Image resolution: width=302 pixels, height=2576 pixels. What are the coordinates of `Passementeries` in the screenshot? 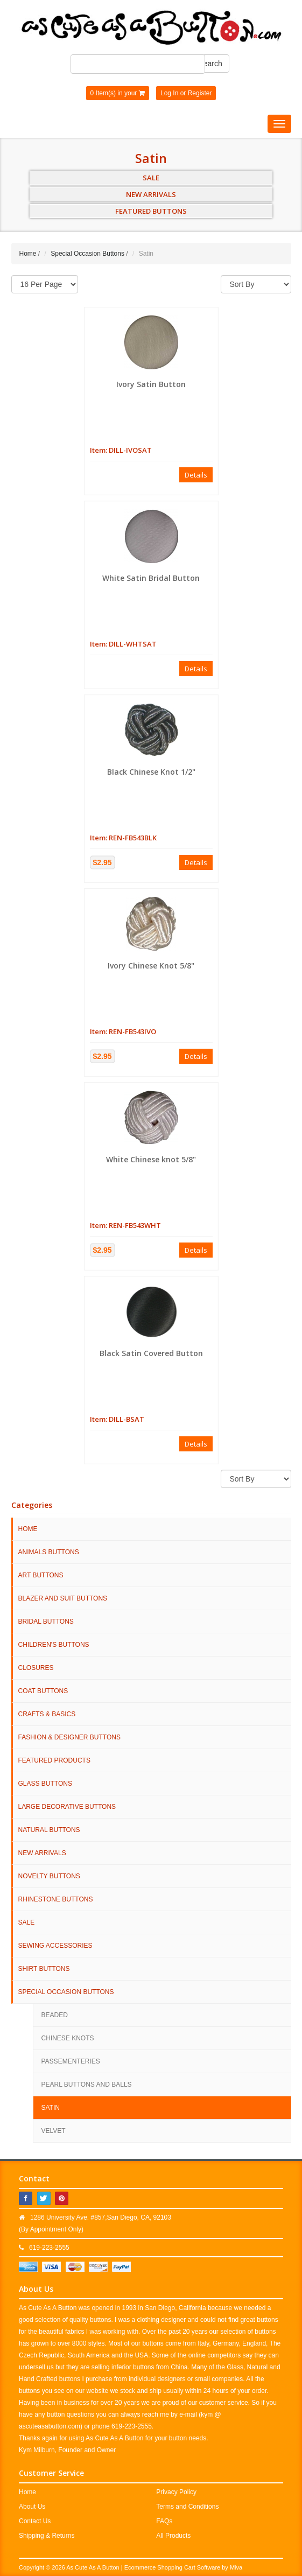 It's located at (70, 2061).